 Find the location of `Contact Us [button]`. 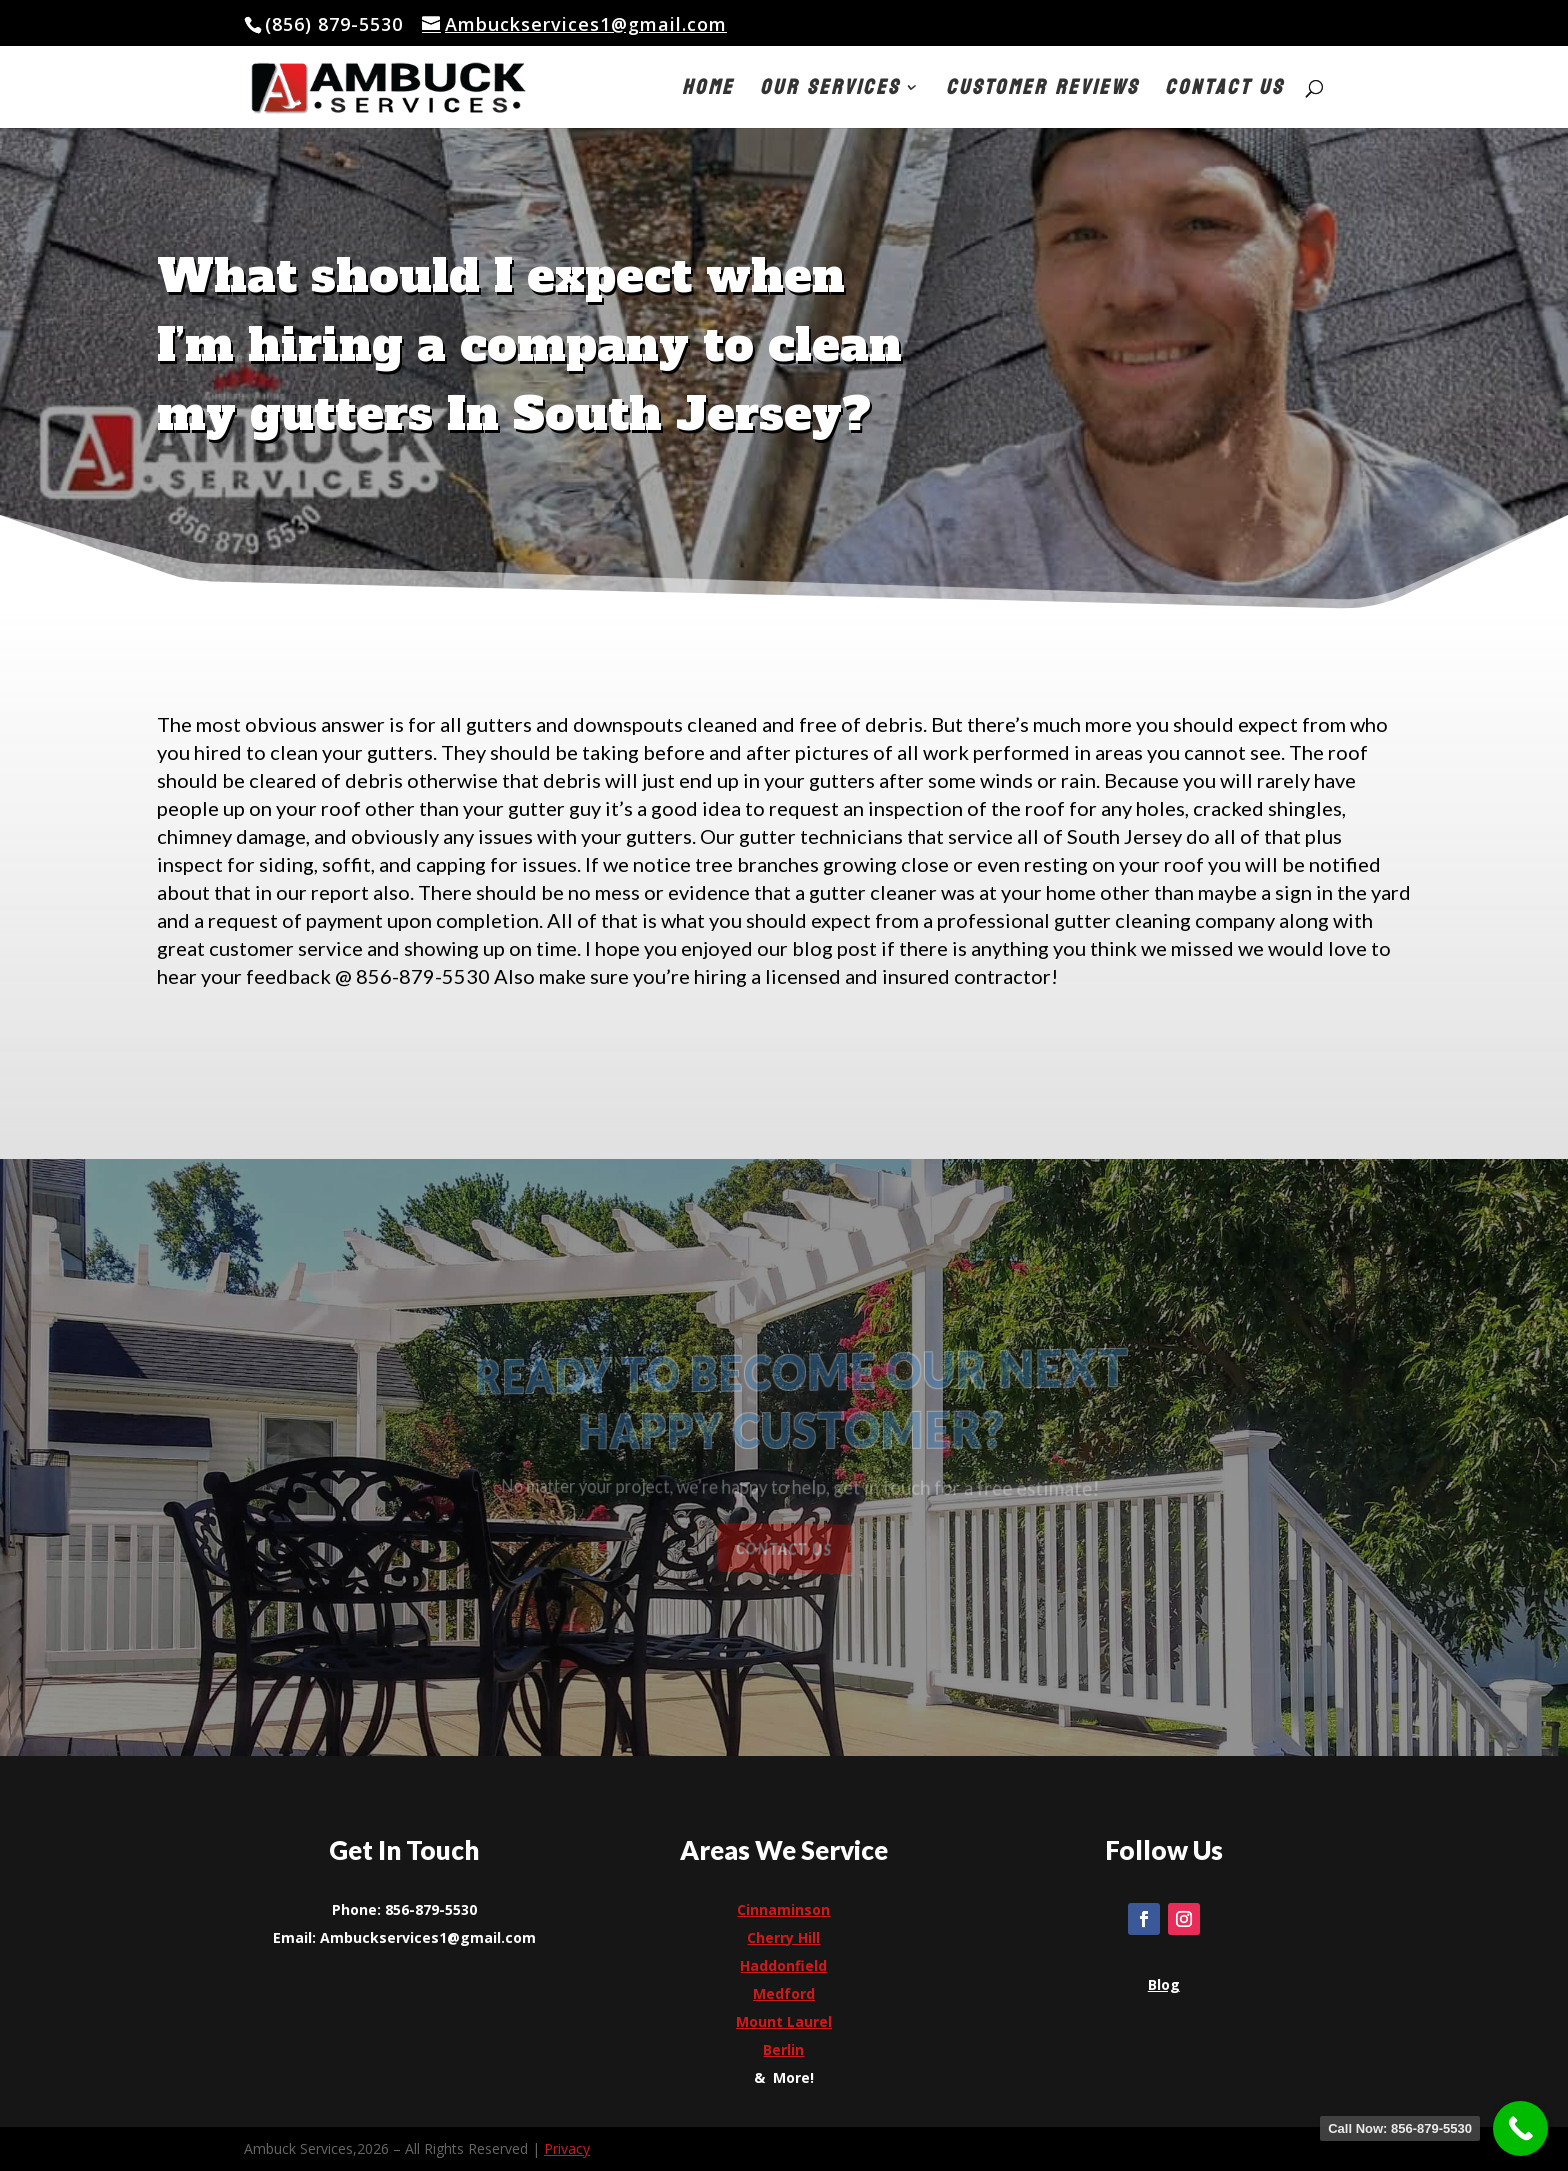

Contact Us [button] is located at coordinates (784, 1548).